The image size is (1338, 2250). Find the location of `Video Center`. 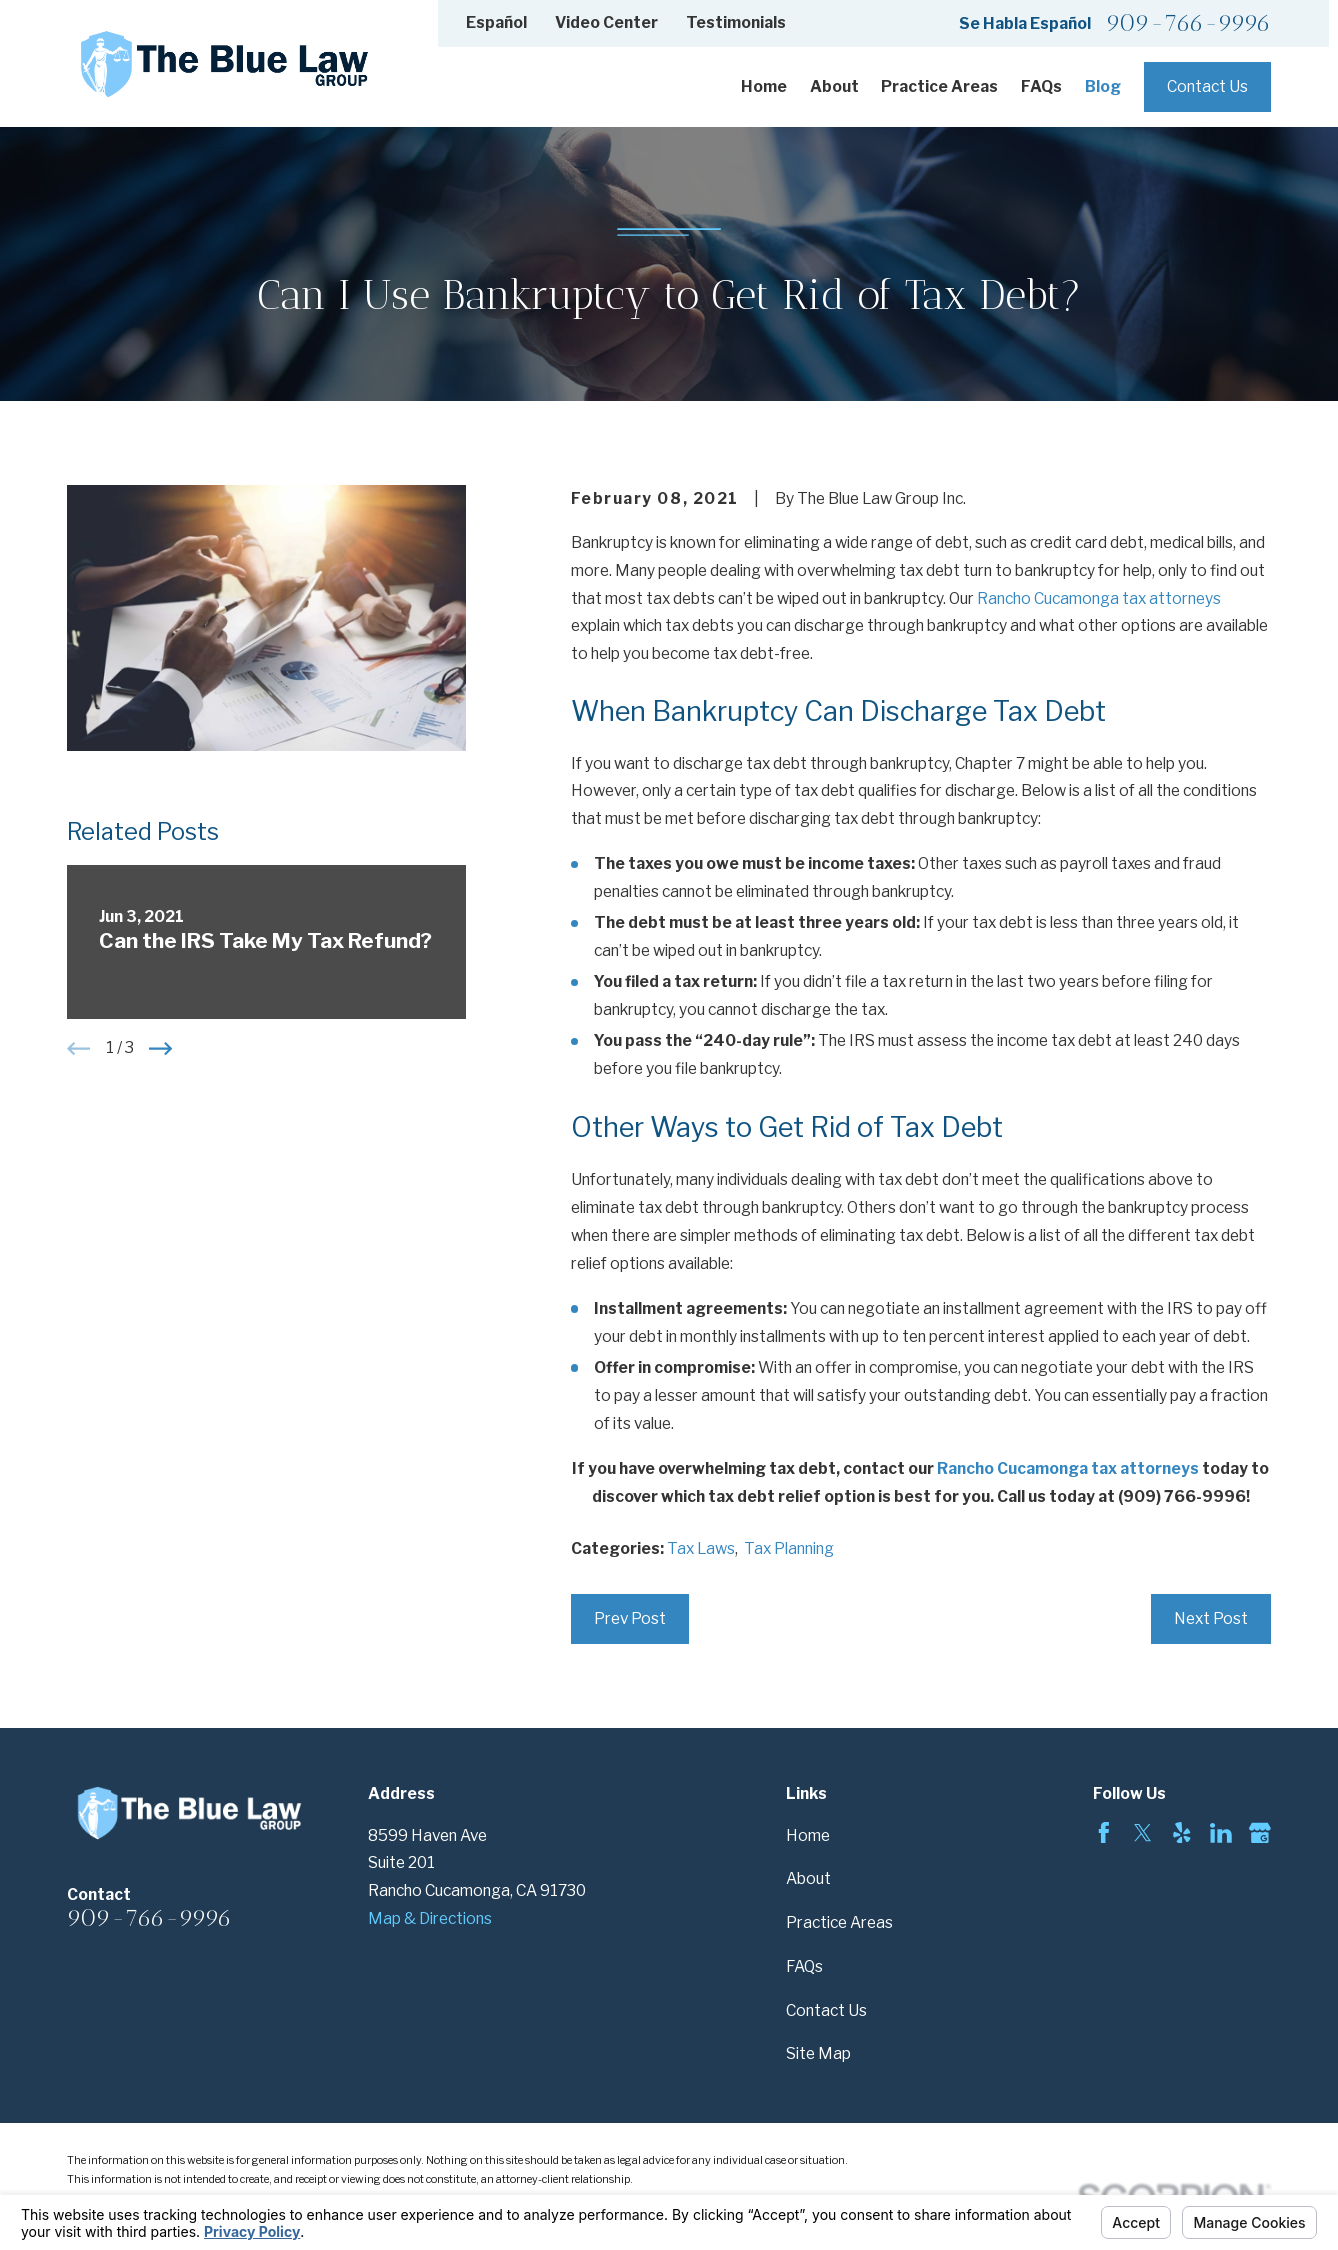

Video Center is located at coordinates (606, 22).